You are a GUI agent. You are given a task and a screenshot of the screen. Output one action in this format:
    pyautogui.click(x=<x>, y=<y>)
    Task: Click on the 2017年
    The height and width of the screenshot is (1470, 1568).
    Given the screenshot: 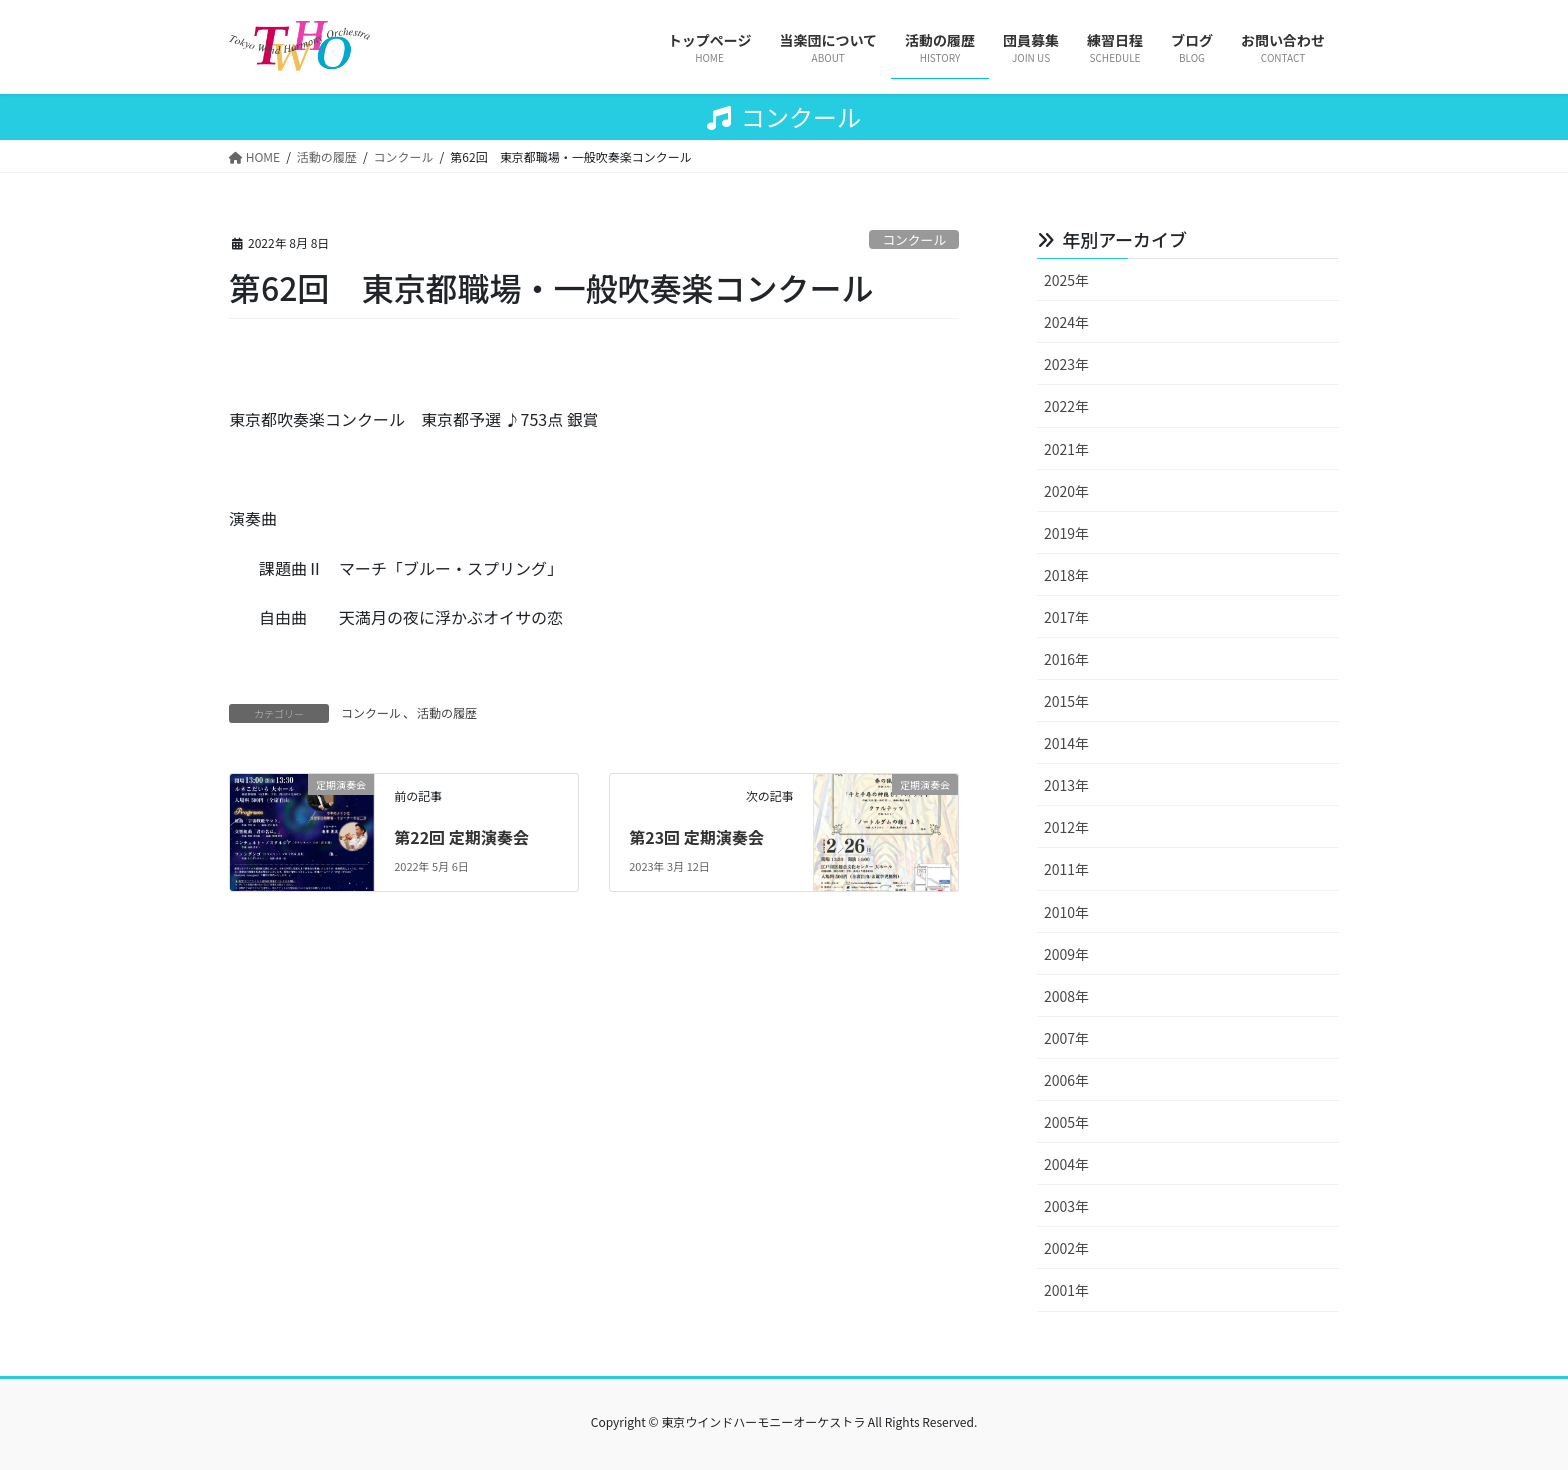 What is the action you would take?
    pyautogui.click(x=1066, y=617)
    